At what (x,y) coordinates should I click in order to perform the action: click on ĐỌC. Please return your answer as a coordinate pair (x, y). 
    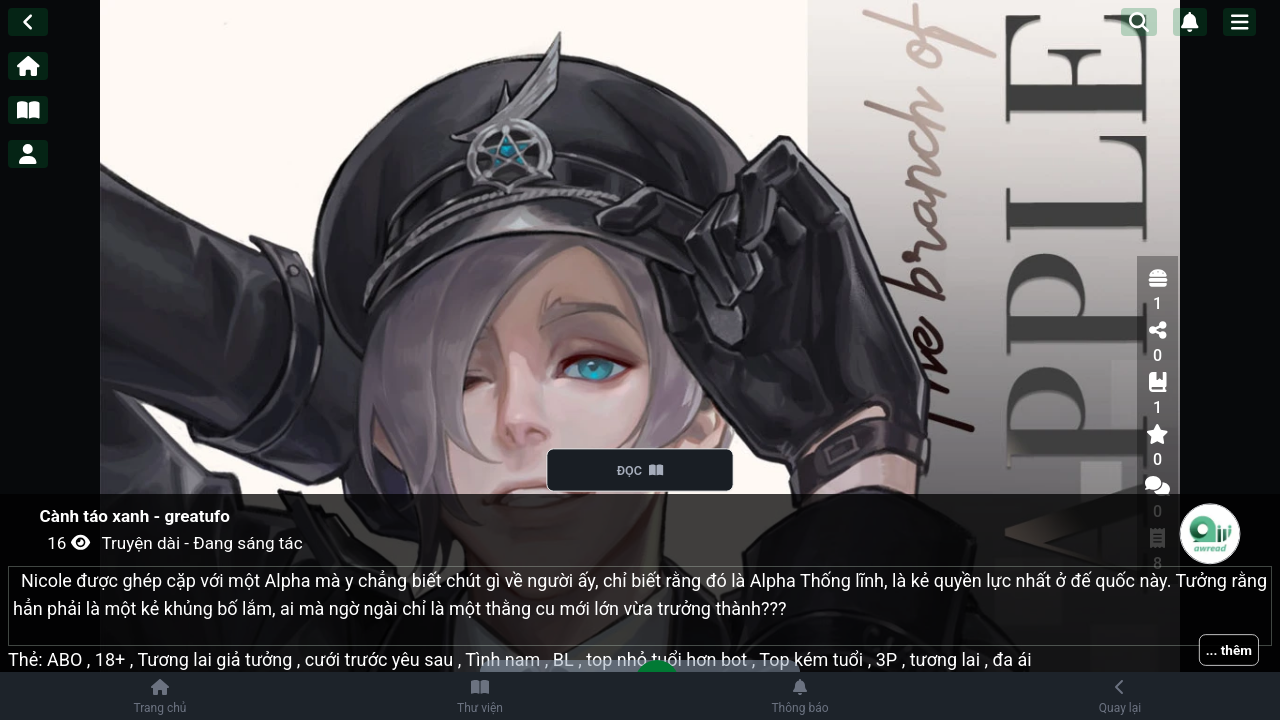
    Looking at the image, I should click on (640, 470).